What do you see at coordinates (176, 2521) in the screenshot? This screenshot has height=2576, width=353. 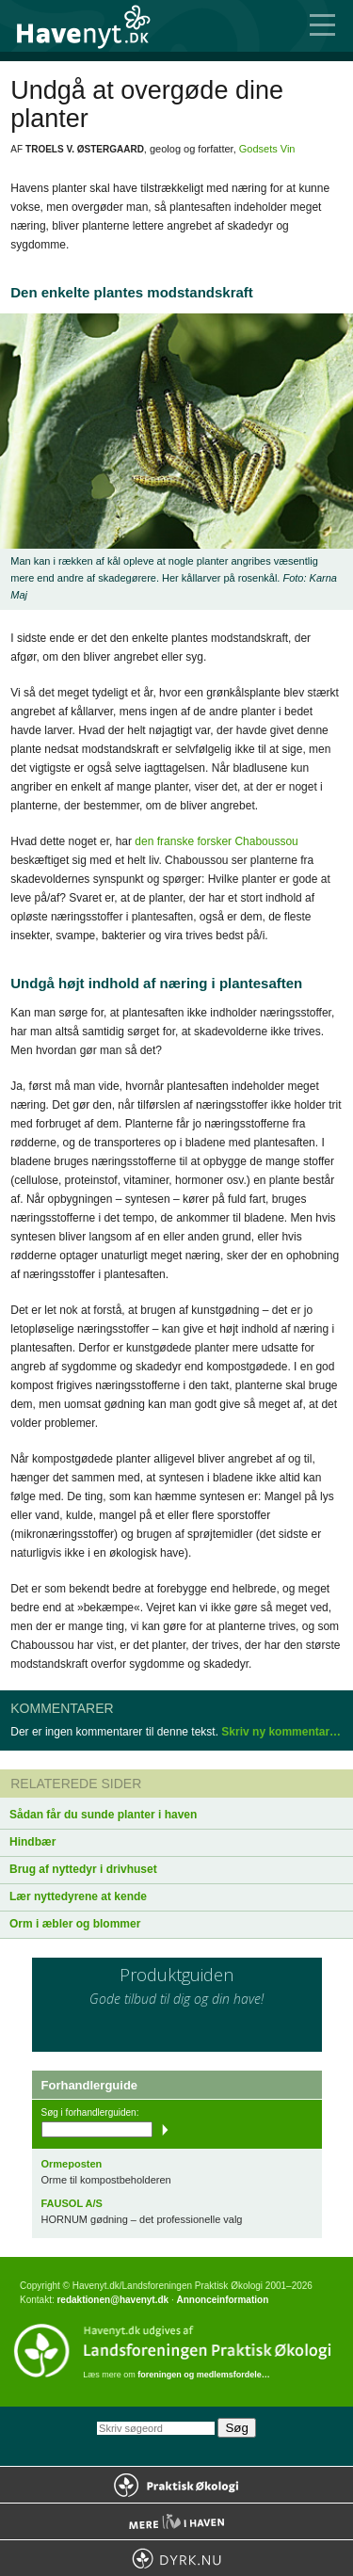 I see `Mere Liv i Haven` at bounding box center [176, 2521].